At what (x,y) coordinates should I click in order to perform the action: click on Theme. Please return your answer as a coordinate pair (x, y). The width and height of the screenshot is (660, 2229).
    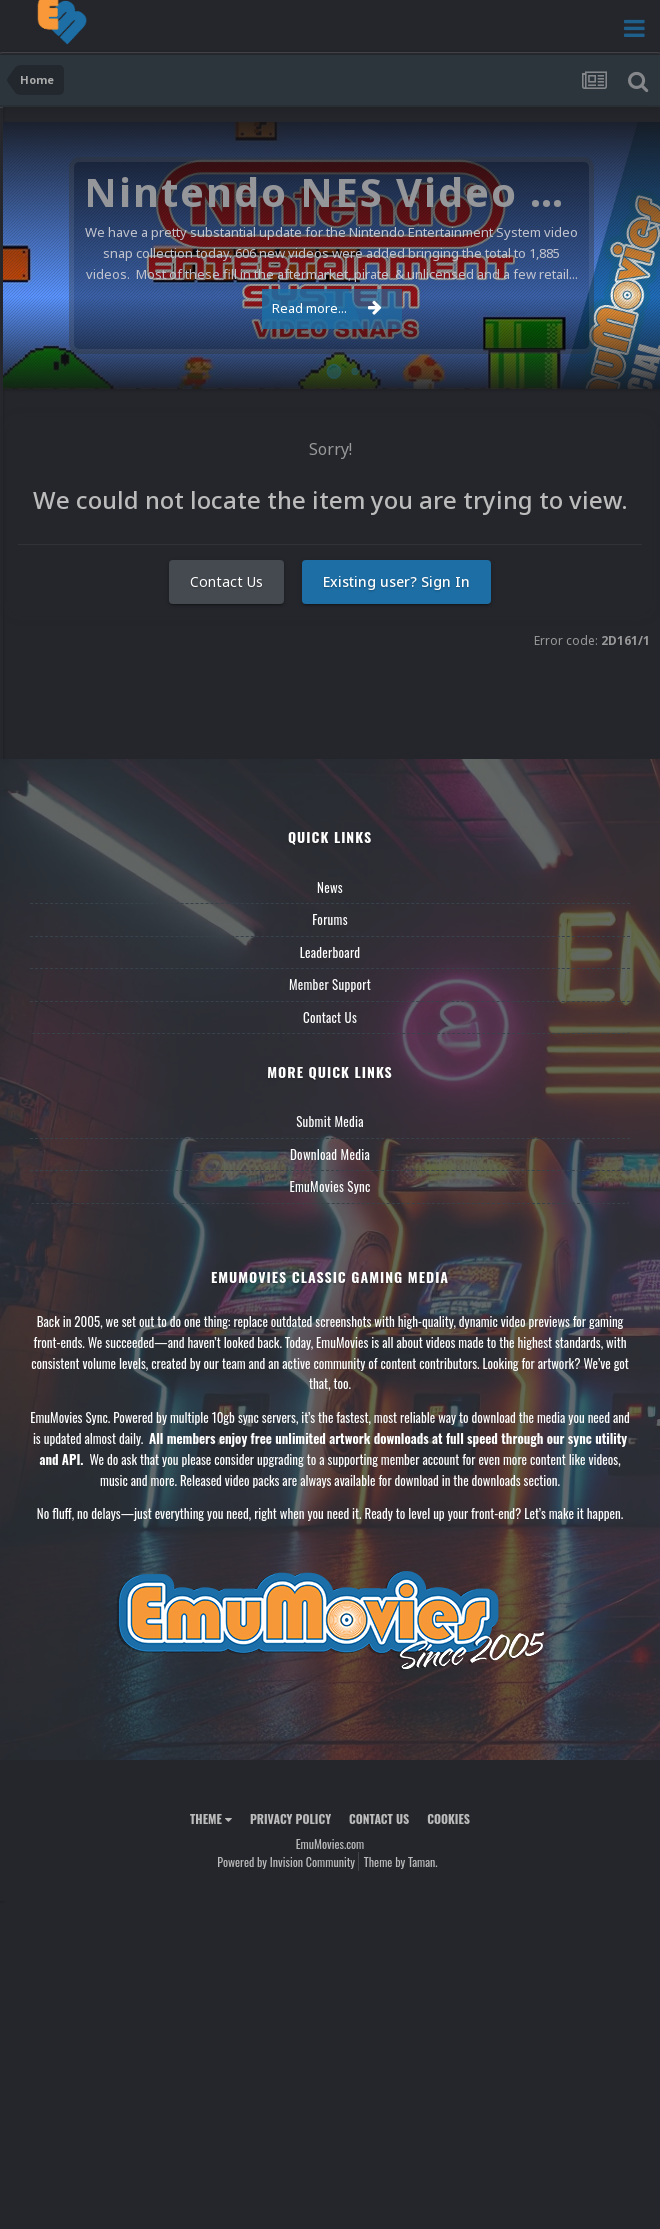
    Looking at the image, I should click on (211, 1818).